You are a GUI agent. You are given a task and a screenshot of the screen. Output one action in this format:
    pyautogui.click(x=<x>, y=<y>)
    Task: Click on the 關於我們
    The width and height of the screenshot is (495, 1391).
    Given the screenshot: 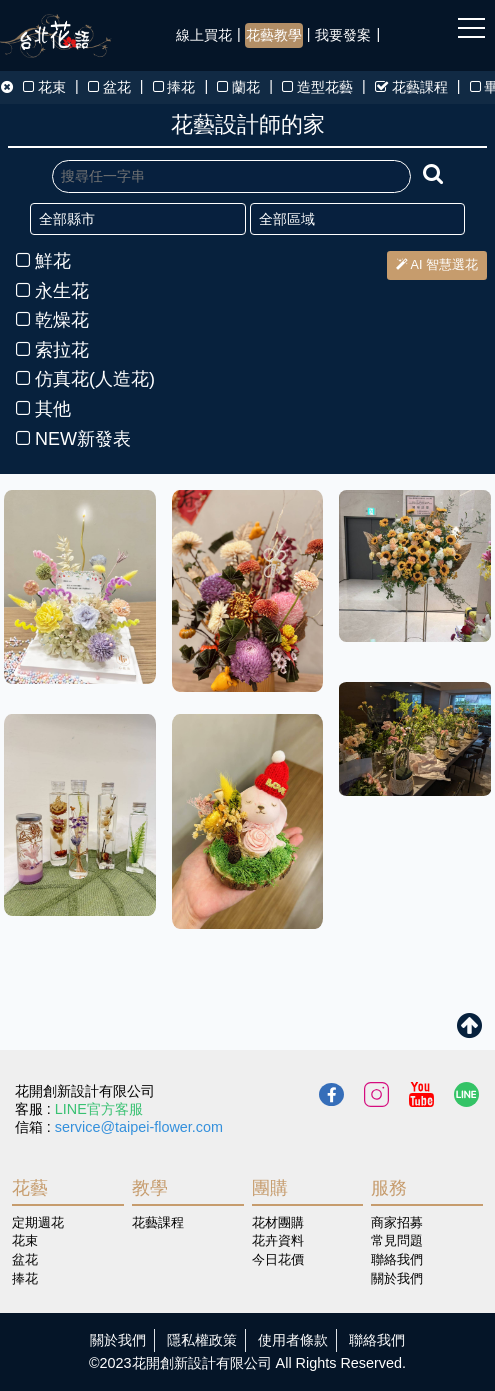 What is the action you would take?
    pyautogui.click(x=397, y=1278)
    